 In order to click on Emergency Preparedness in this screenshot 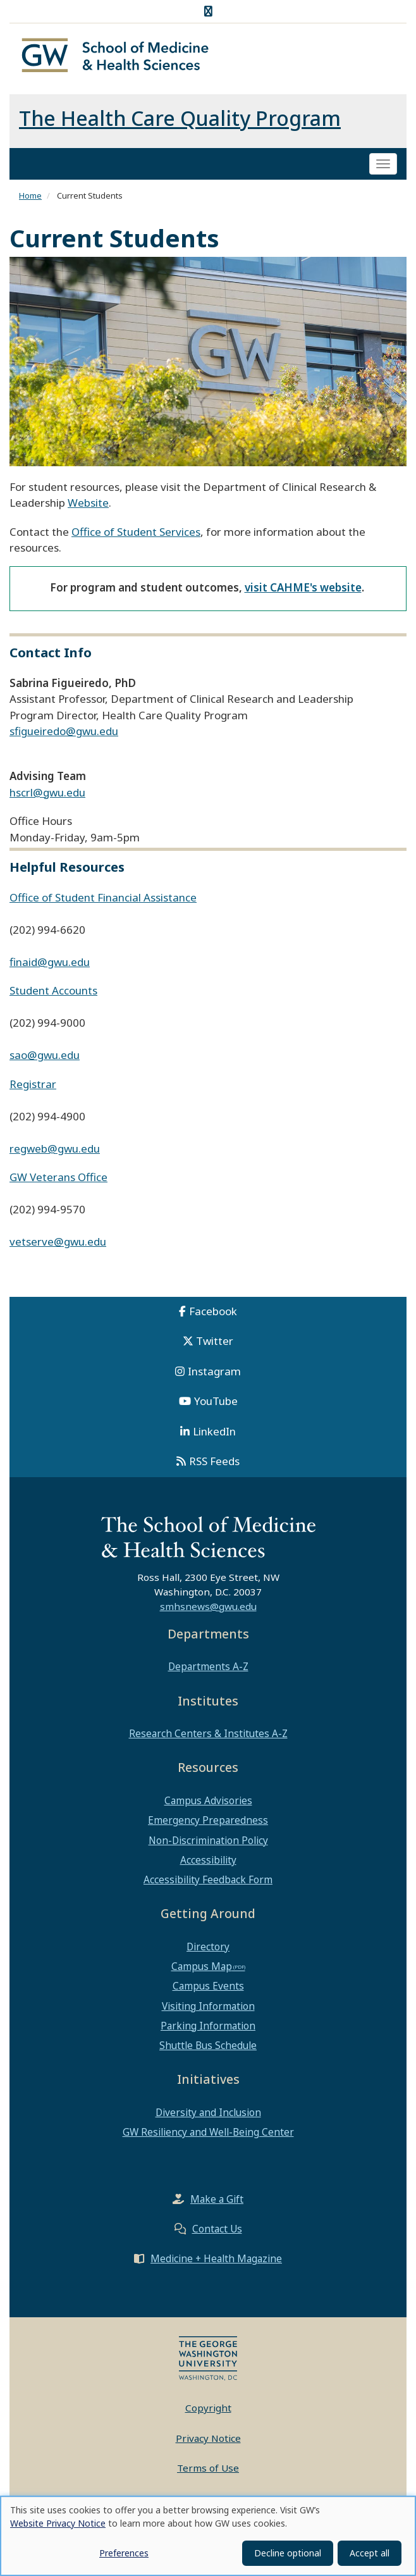, I will do `click(208, 1824)`.